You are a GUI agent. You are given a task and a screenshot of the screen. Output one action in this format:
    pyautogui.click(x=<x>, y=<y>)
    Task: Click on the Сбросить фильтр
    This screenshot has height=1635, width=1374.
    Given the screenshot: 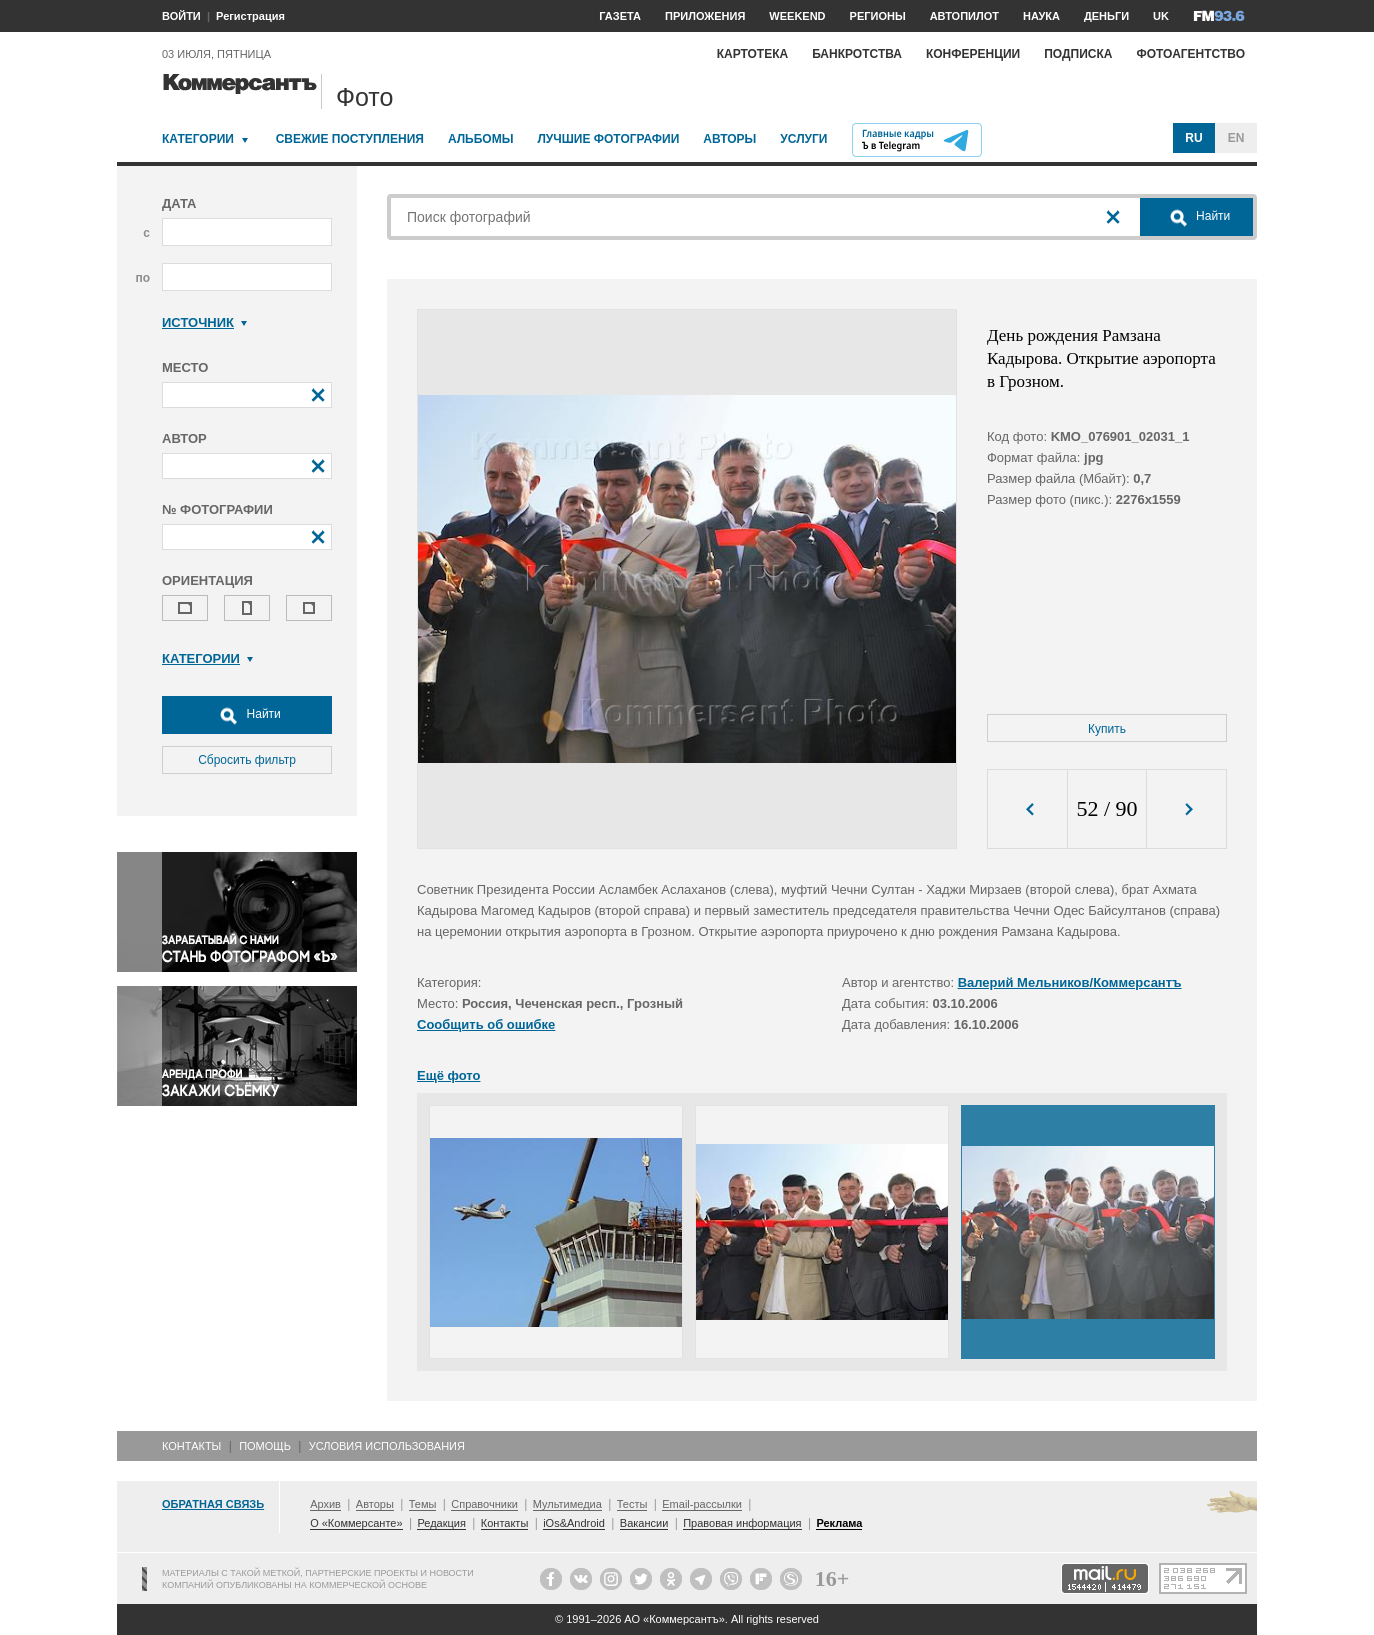 What is the action you would take?
    pyautogui.click(x=247, y=760)
    